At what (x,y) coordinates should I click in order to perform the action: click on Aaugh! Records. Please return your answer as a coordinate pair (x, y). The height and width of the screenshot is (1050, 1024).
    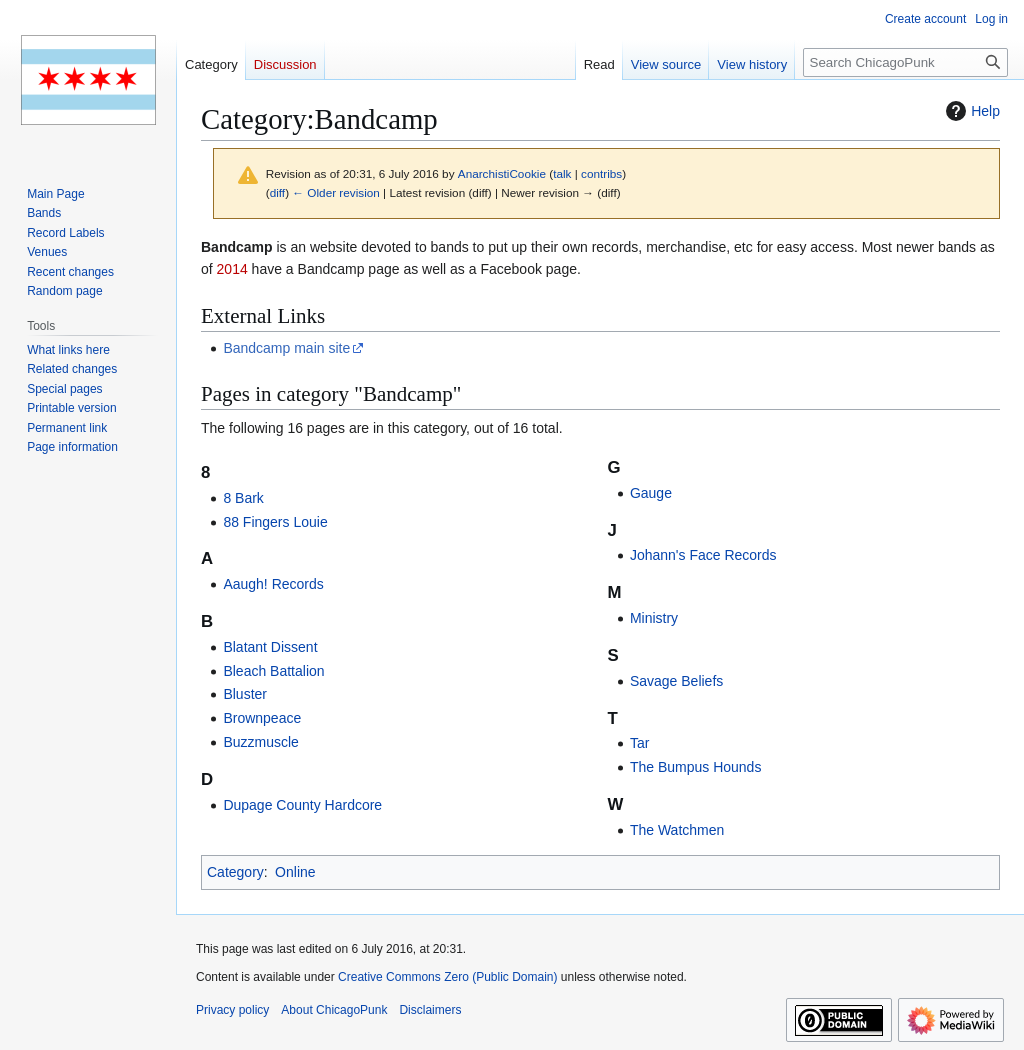
    Looking at the image, I should click on (273, 584).